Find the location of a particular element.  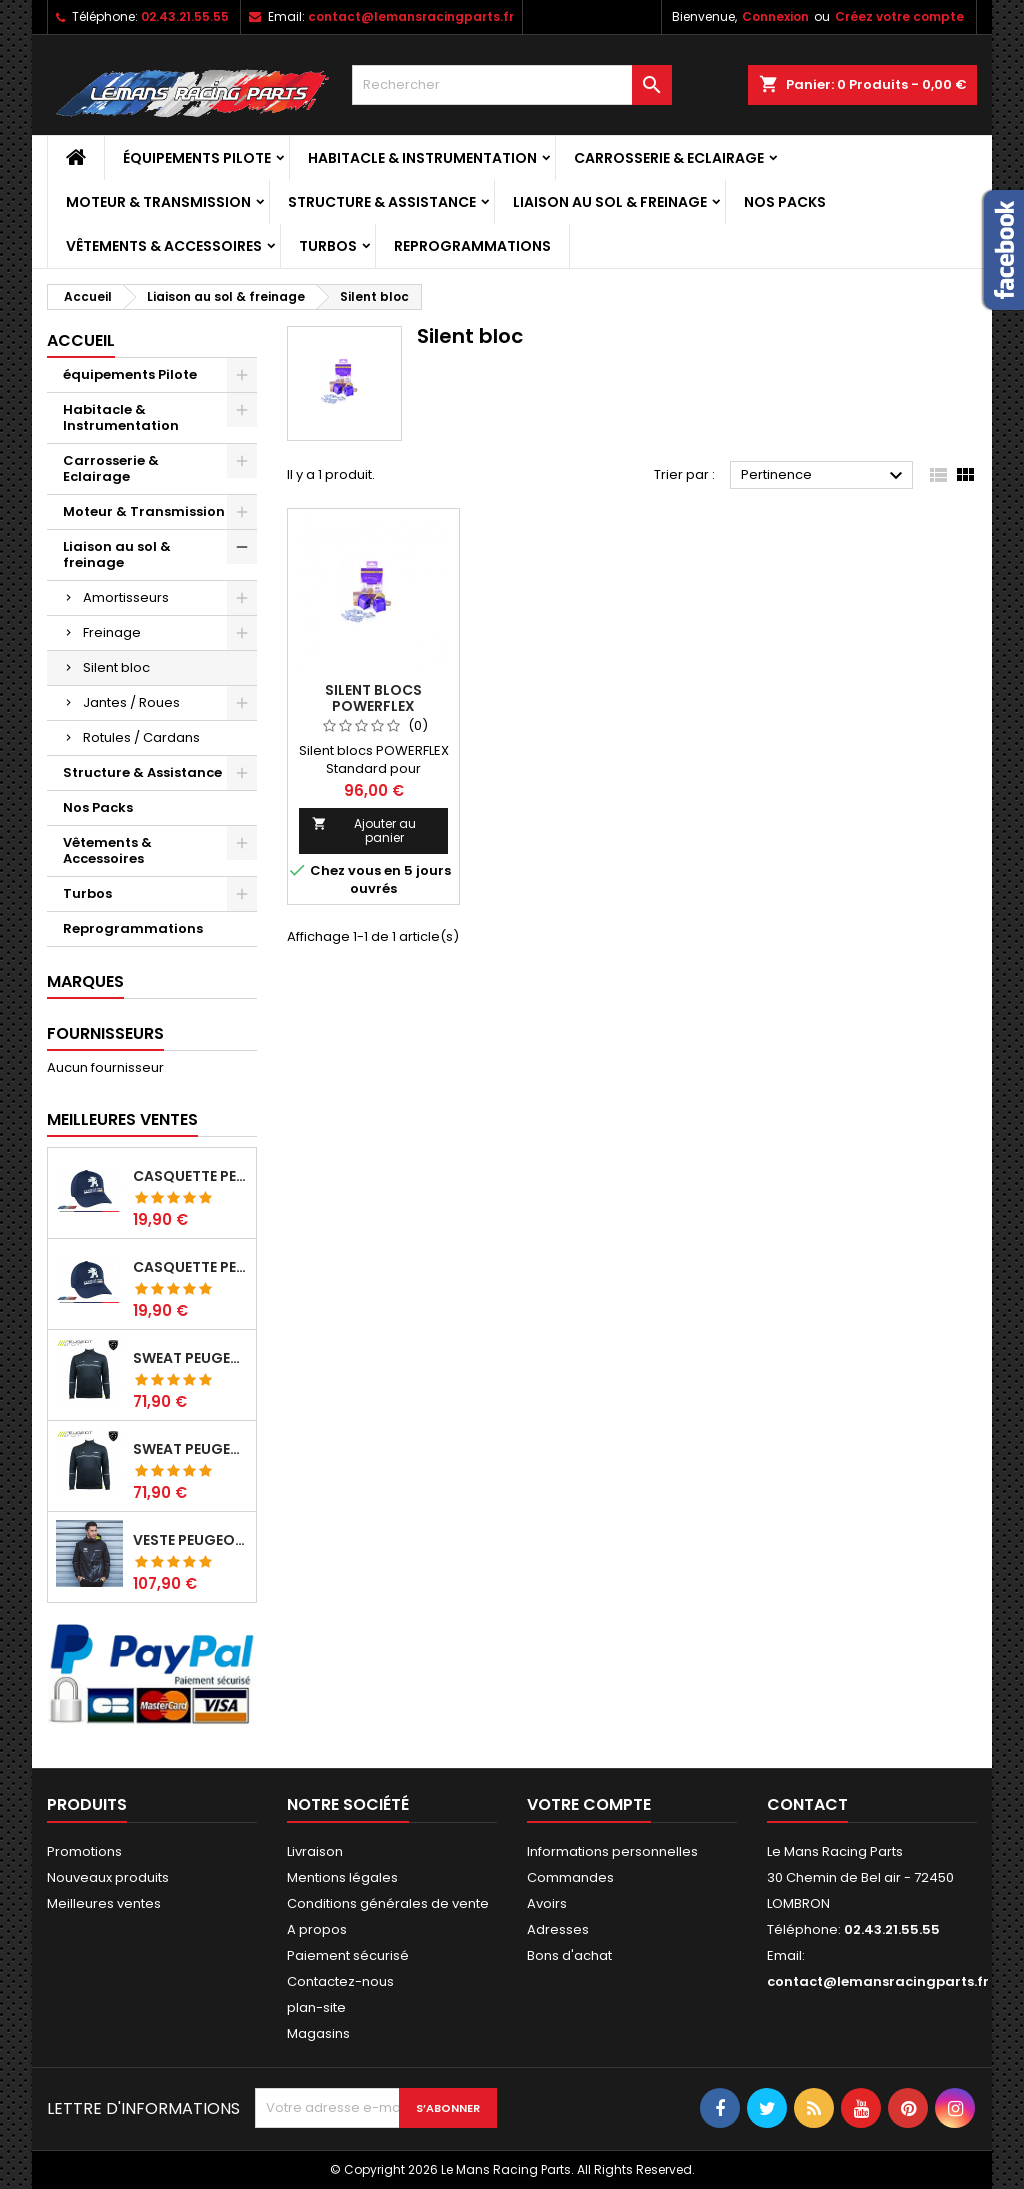

Carrosserie & Eclairage is located at coordinates (669, 158).